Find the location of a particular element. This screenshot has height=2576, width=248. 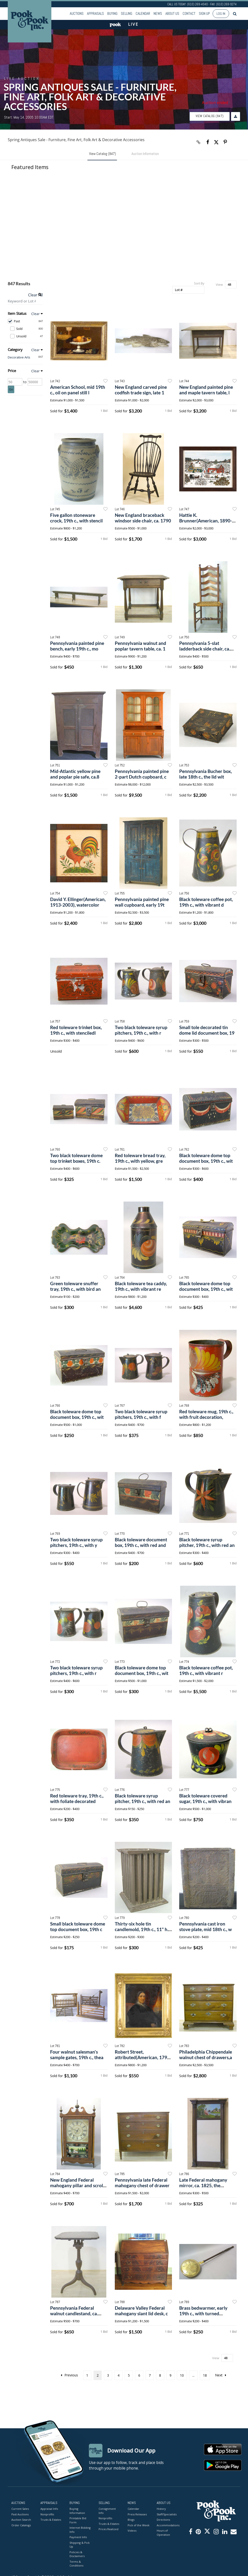

Two black toleware dome top trinket boxes, 19th c. is located at coordinates (76, 1158).